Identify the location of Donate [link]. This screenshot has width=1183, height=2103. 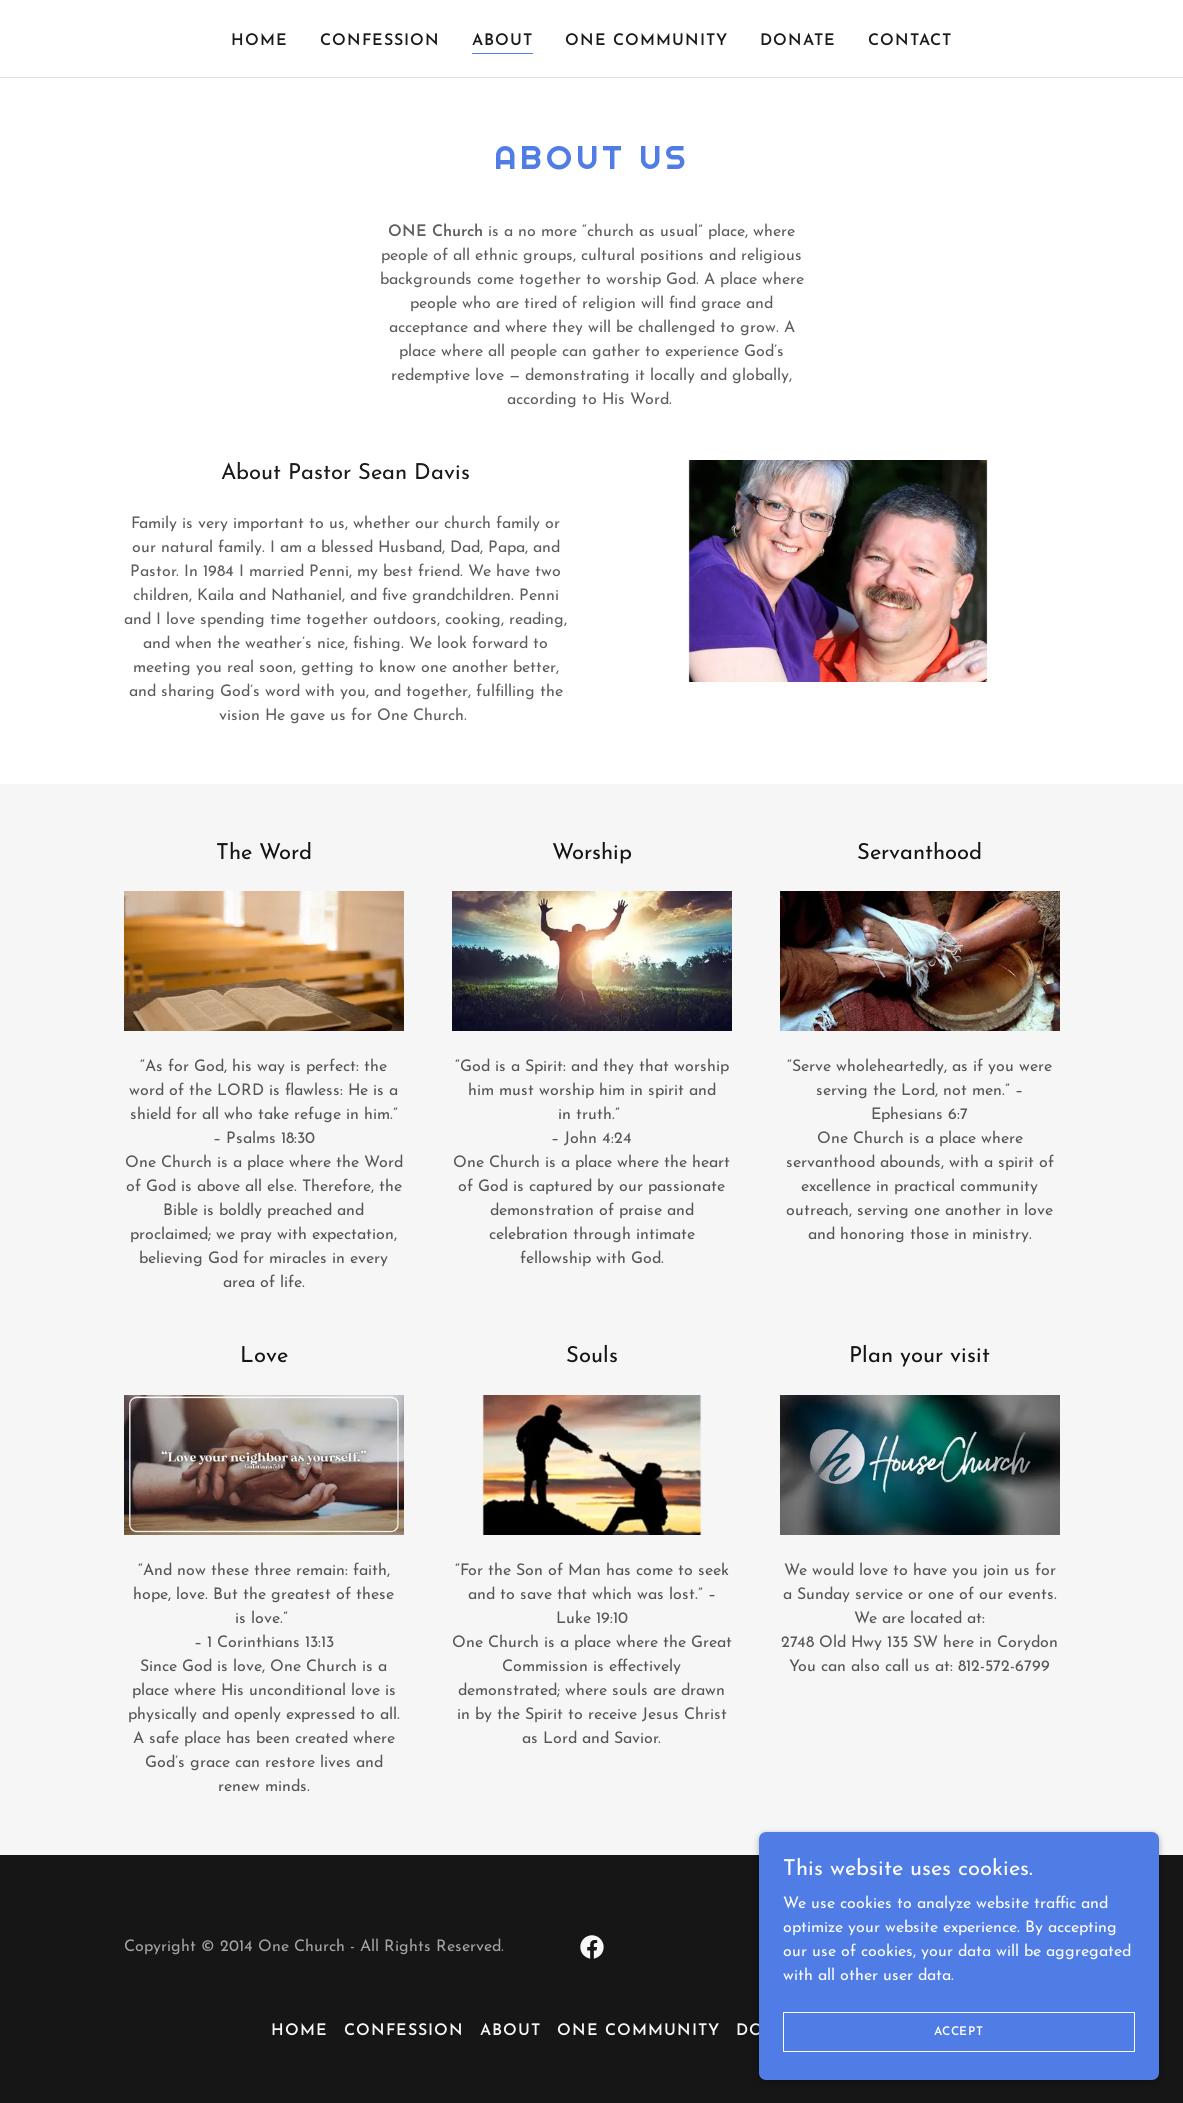
(798, 41).